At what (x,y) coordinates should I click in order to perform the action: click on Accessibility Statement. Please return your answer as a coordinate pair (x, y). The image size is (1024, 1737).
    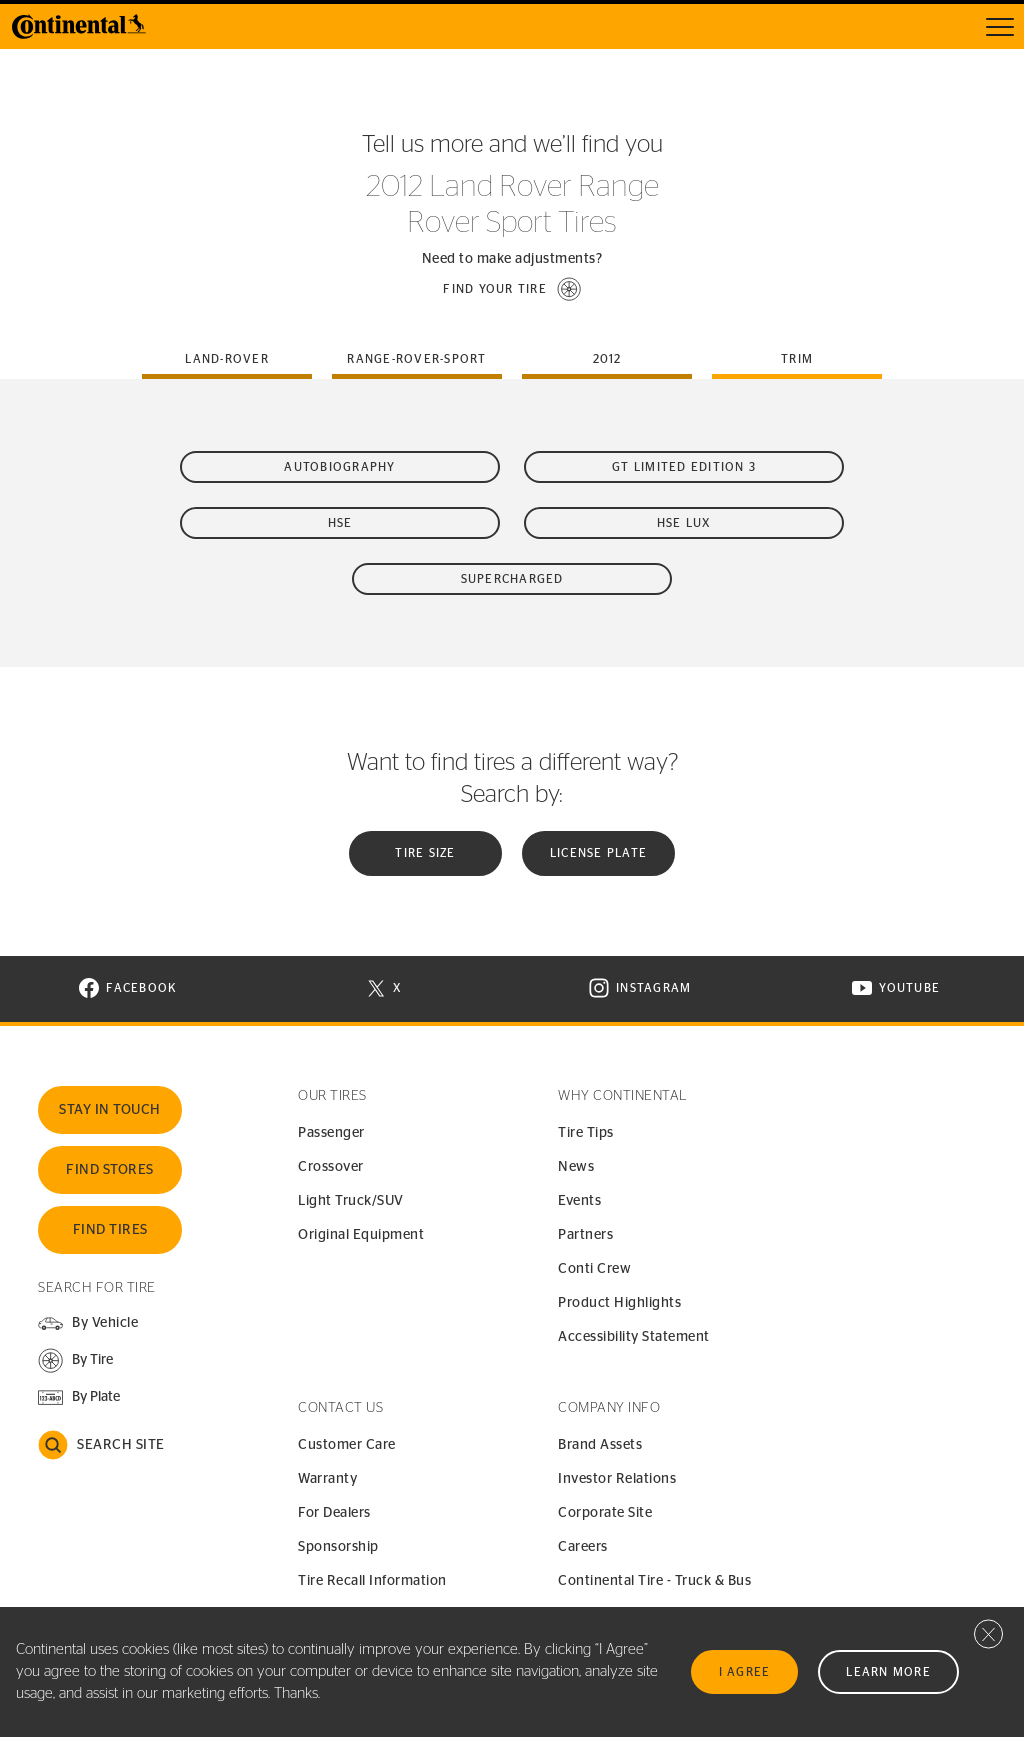
    Looking at the image, I should click on (634, 1337).